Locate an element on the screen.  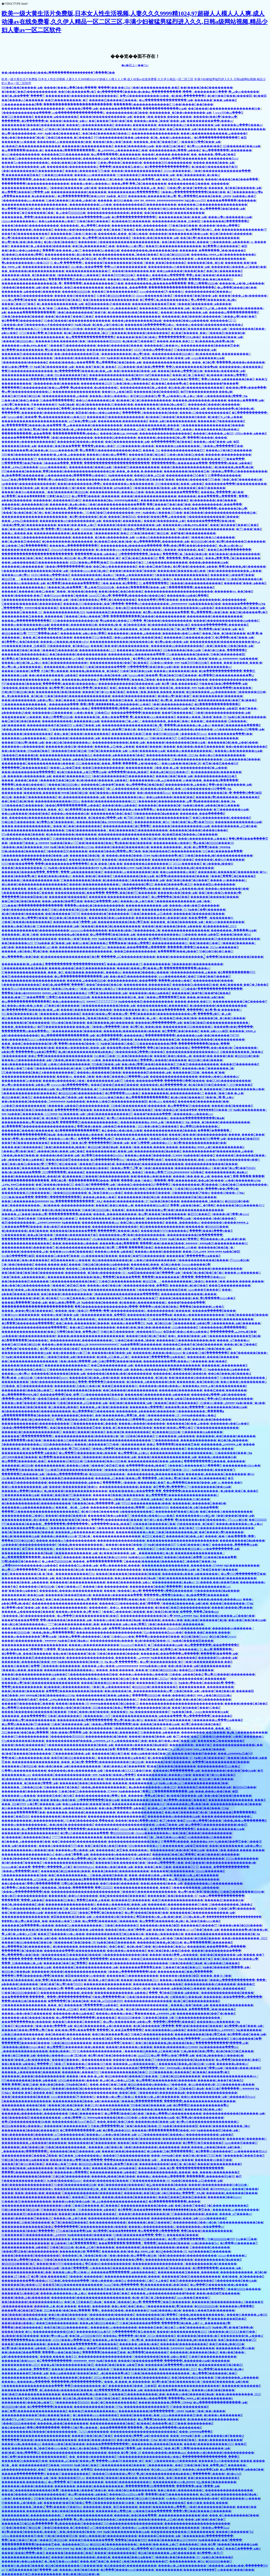
������������������ is located at coordinates (28, 1076).